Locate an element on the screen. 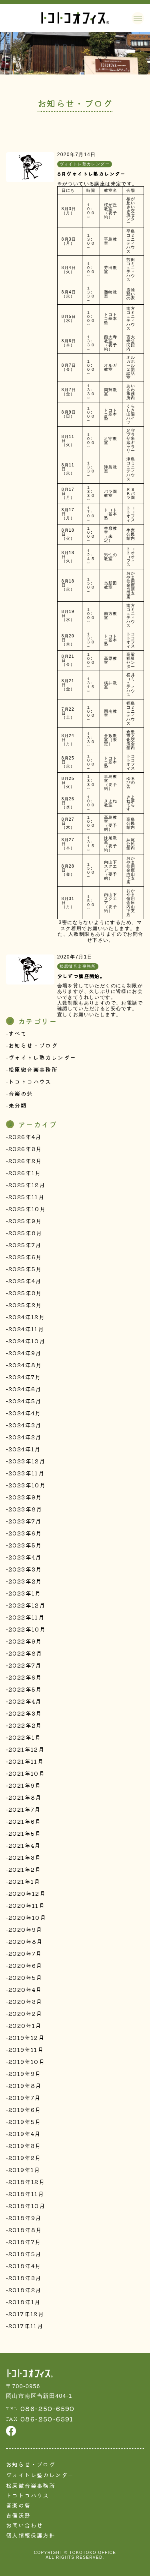 The width and height of the screenshot is (150, 2576). 2024年4月 is located at coordinates (24, 1413).